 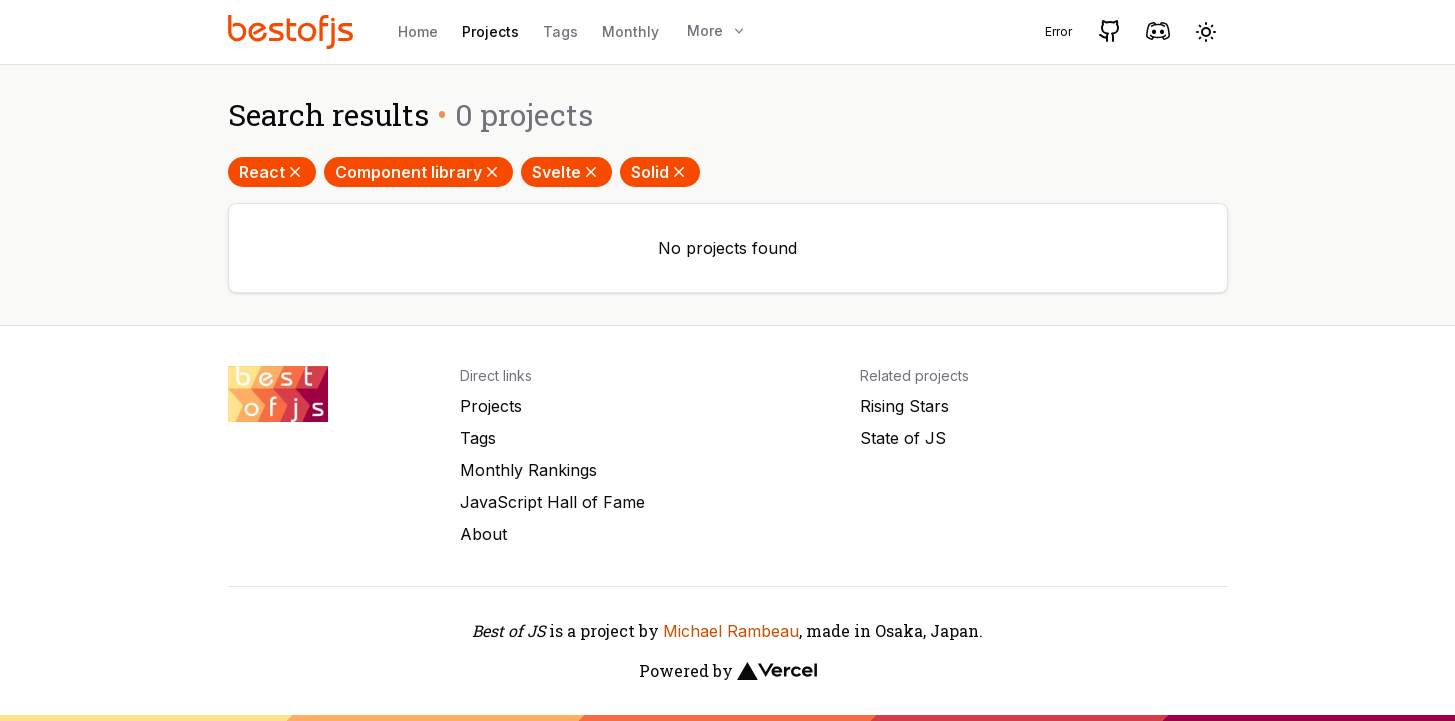 What do you see at coordinates (418, 172) in the screenshot?
I see `Component library` at bounding box center [418, 172].